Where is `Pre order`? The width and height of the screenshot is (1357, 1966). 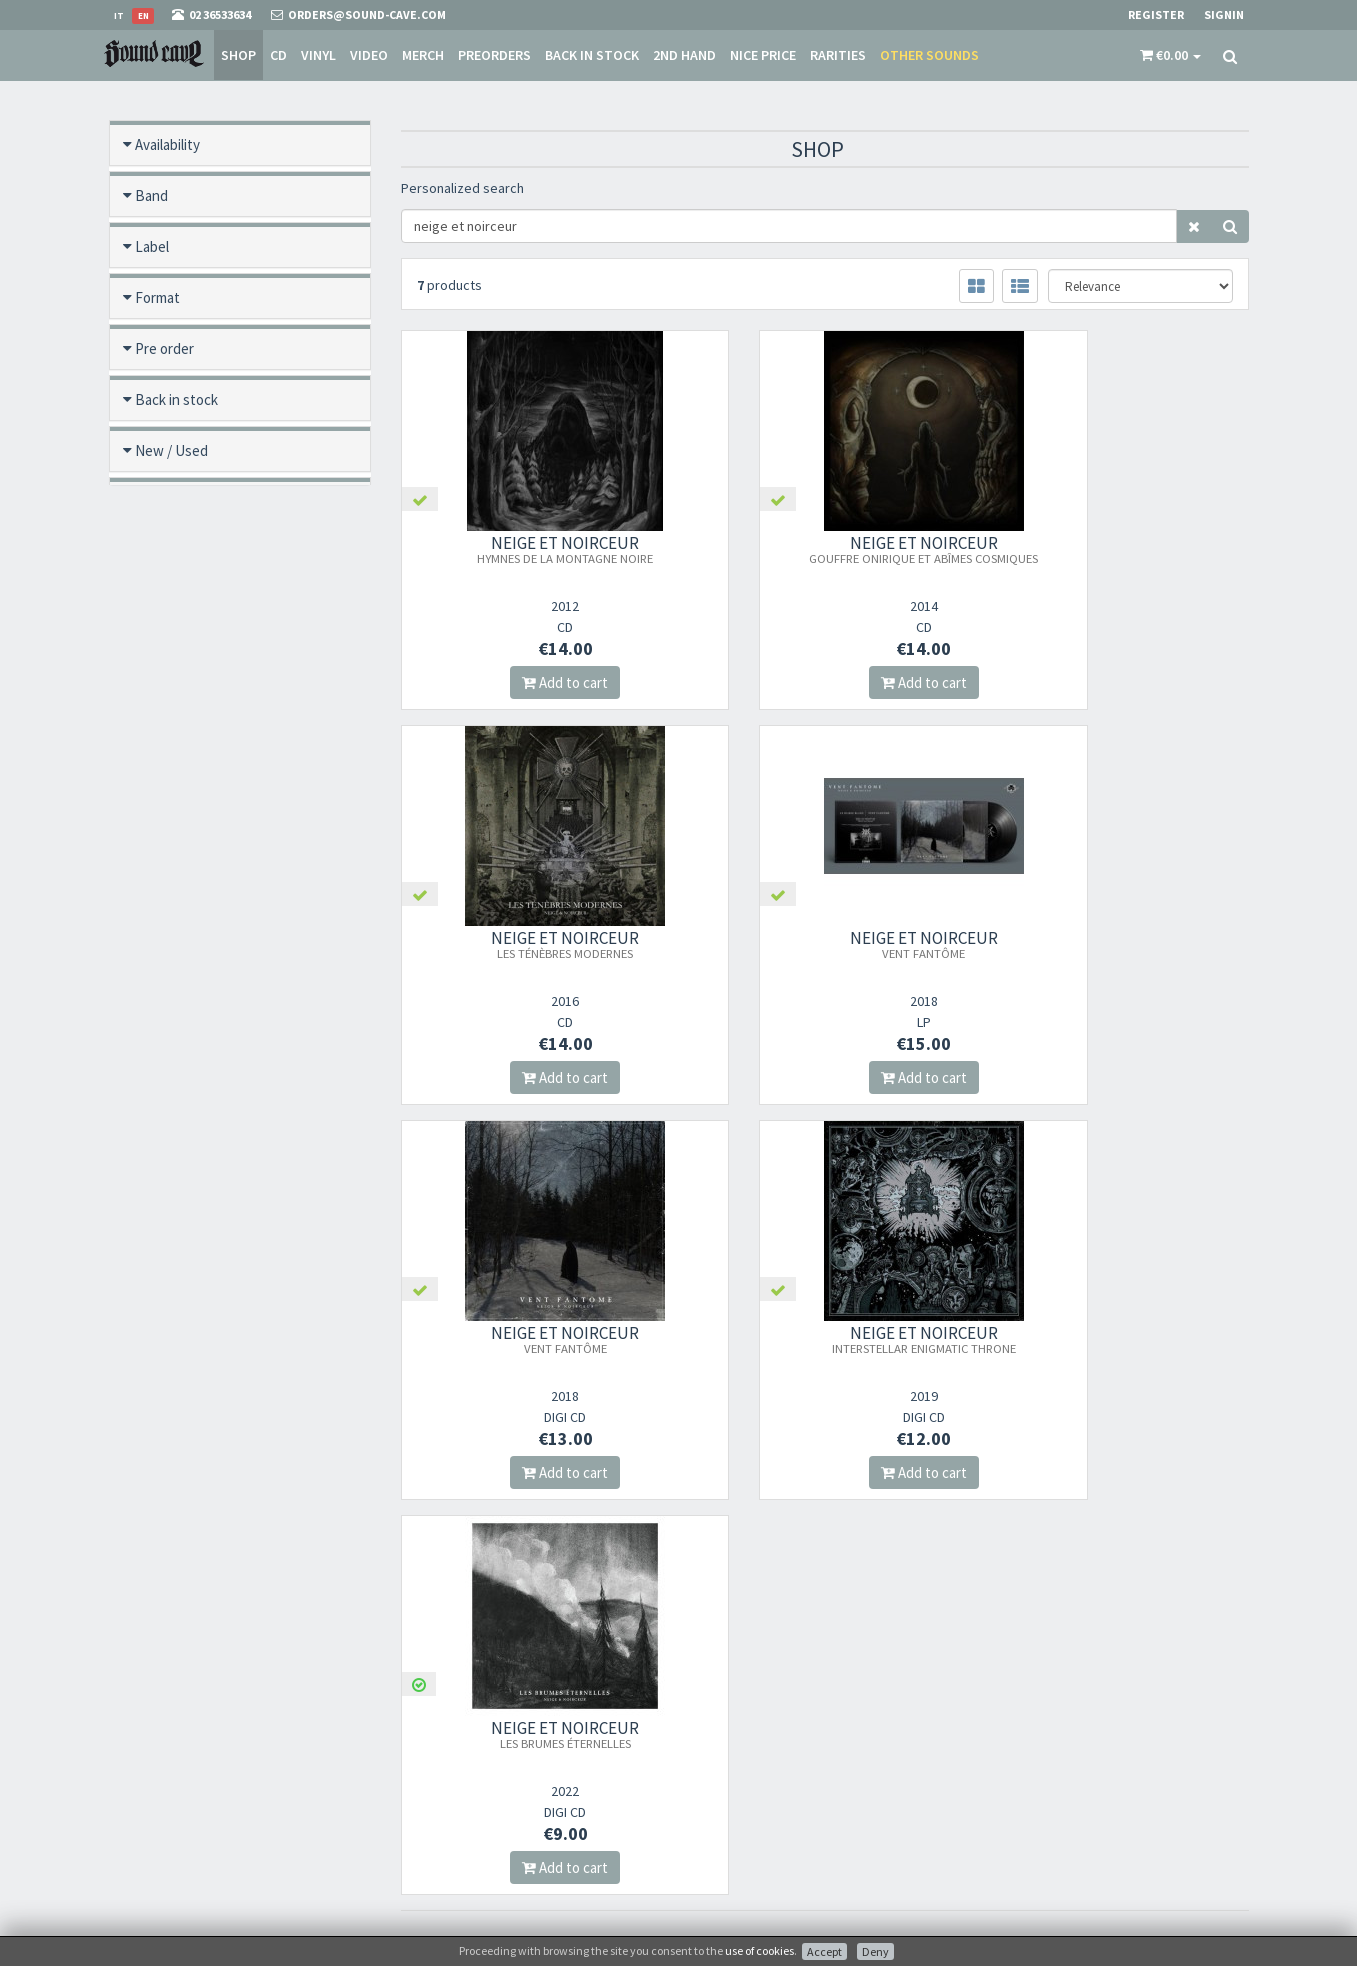 Pre order is located at coordinates (164, 348).